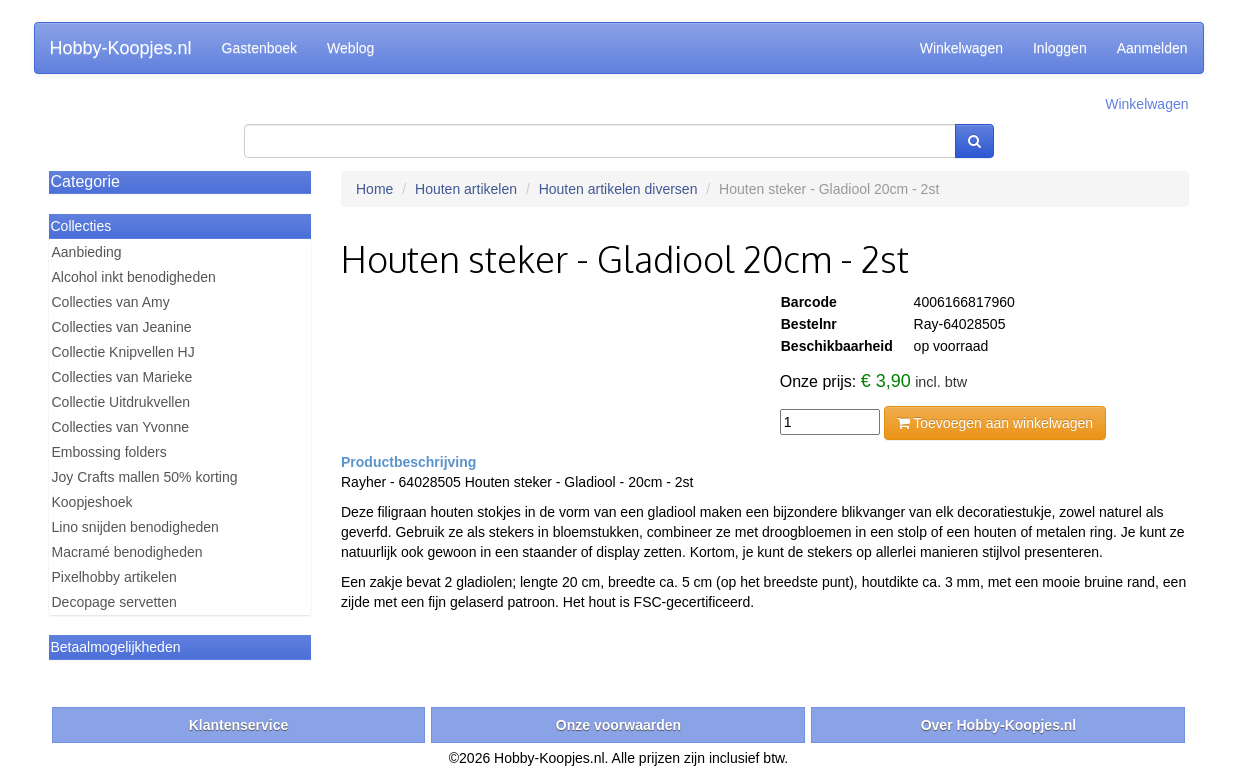 The image size is (1237, 780). I want to click on Gastenboek, so click(260, 48).